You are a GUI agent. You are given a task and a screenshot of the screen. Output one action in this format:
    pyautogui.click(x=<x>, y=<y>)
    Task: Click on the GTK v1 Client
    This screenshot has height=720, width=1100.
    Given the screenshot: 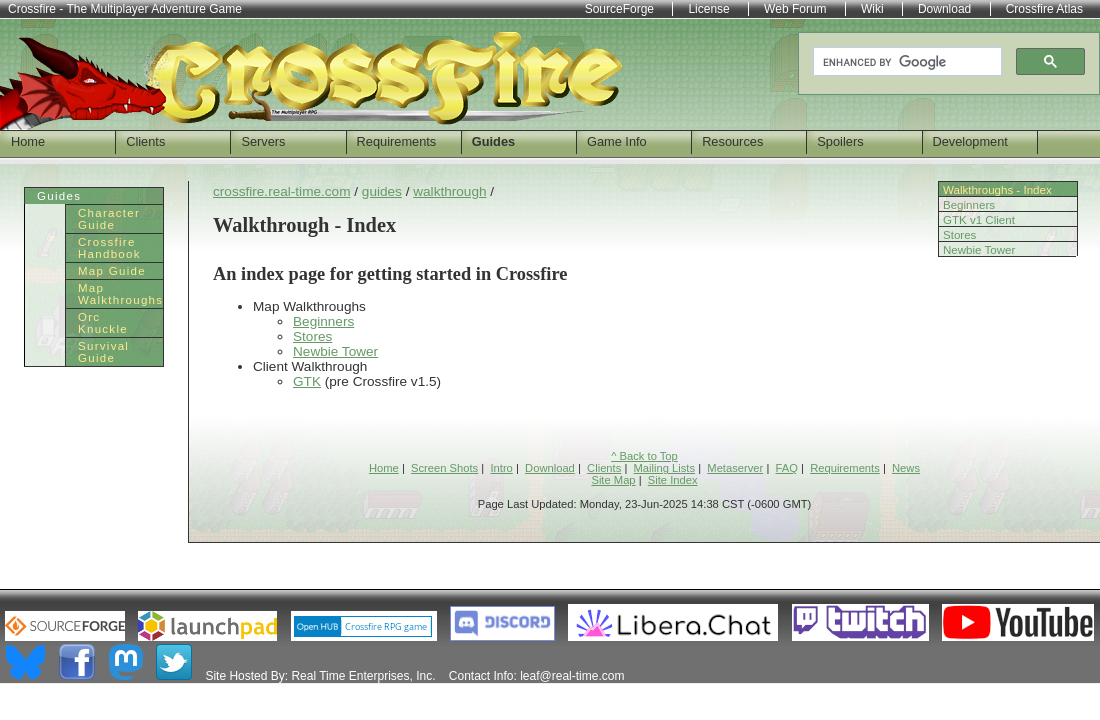 What is the action you would take?
    pyautogui.click(x=979, y=220)
    